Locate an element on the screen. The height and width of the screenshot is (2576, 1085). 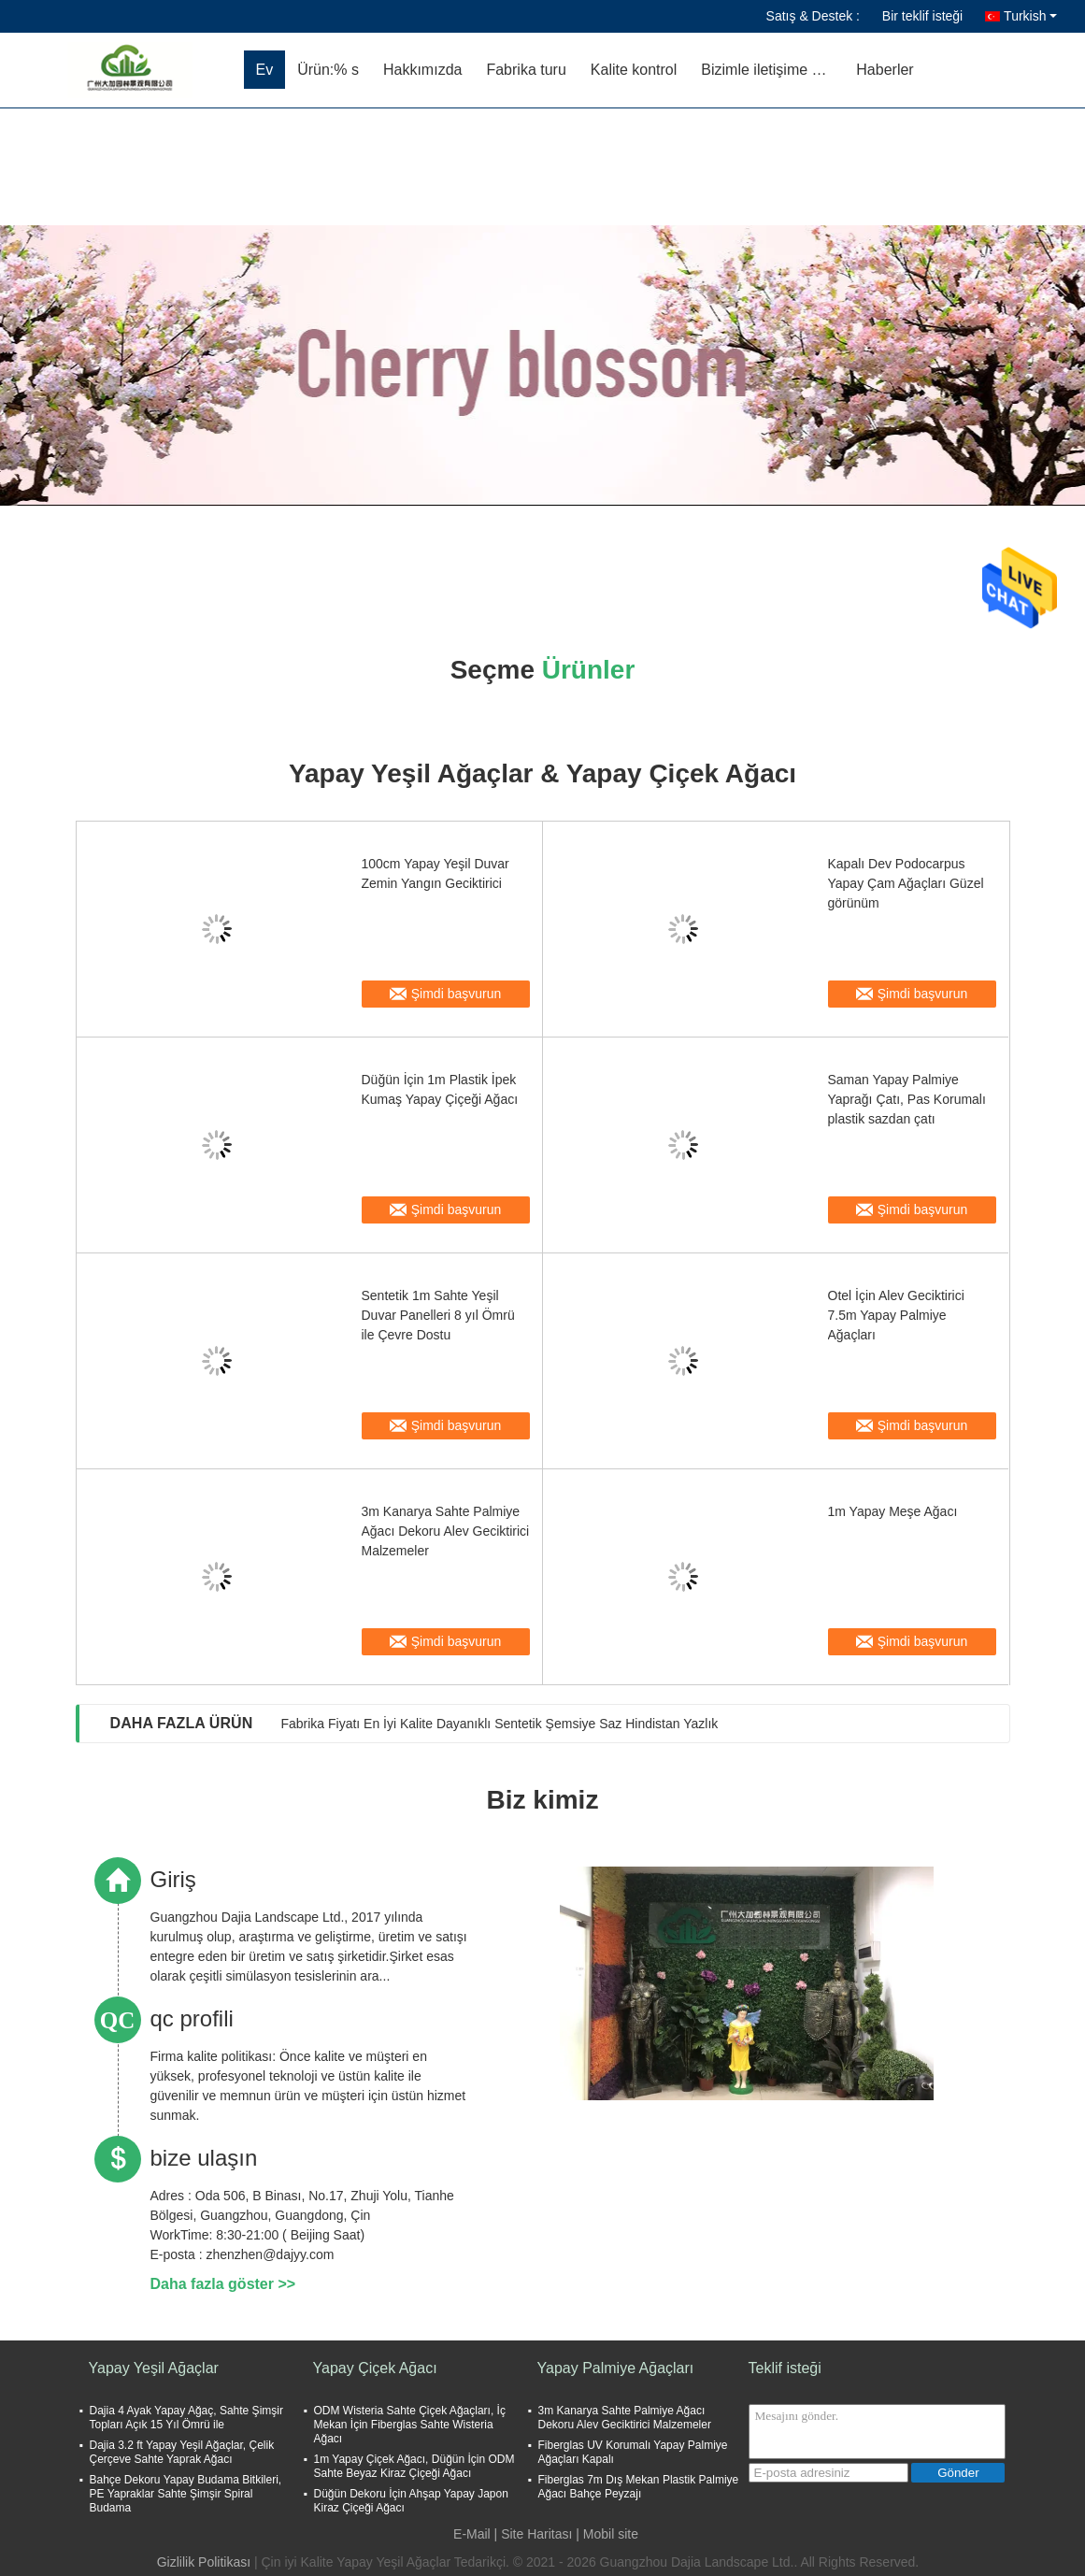
E-Mail is located at coordinates (472, 2533).